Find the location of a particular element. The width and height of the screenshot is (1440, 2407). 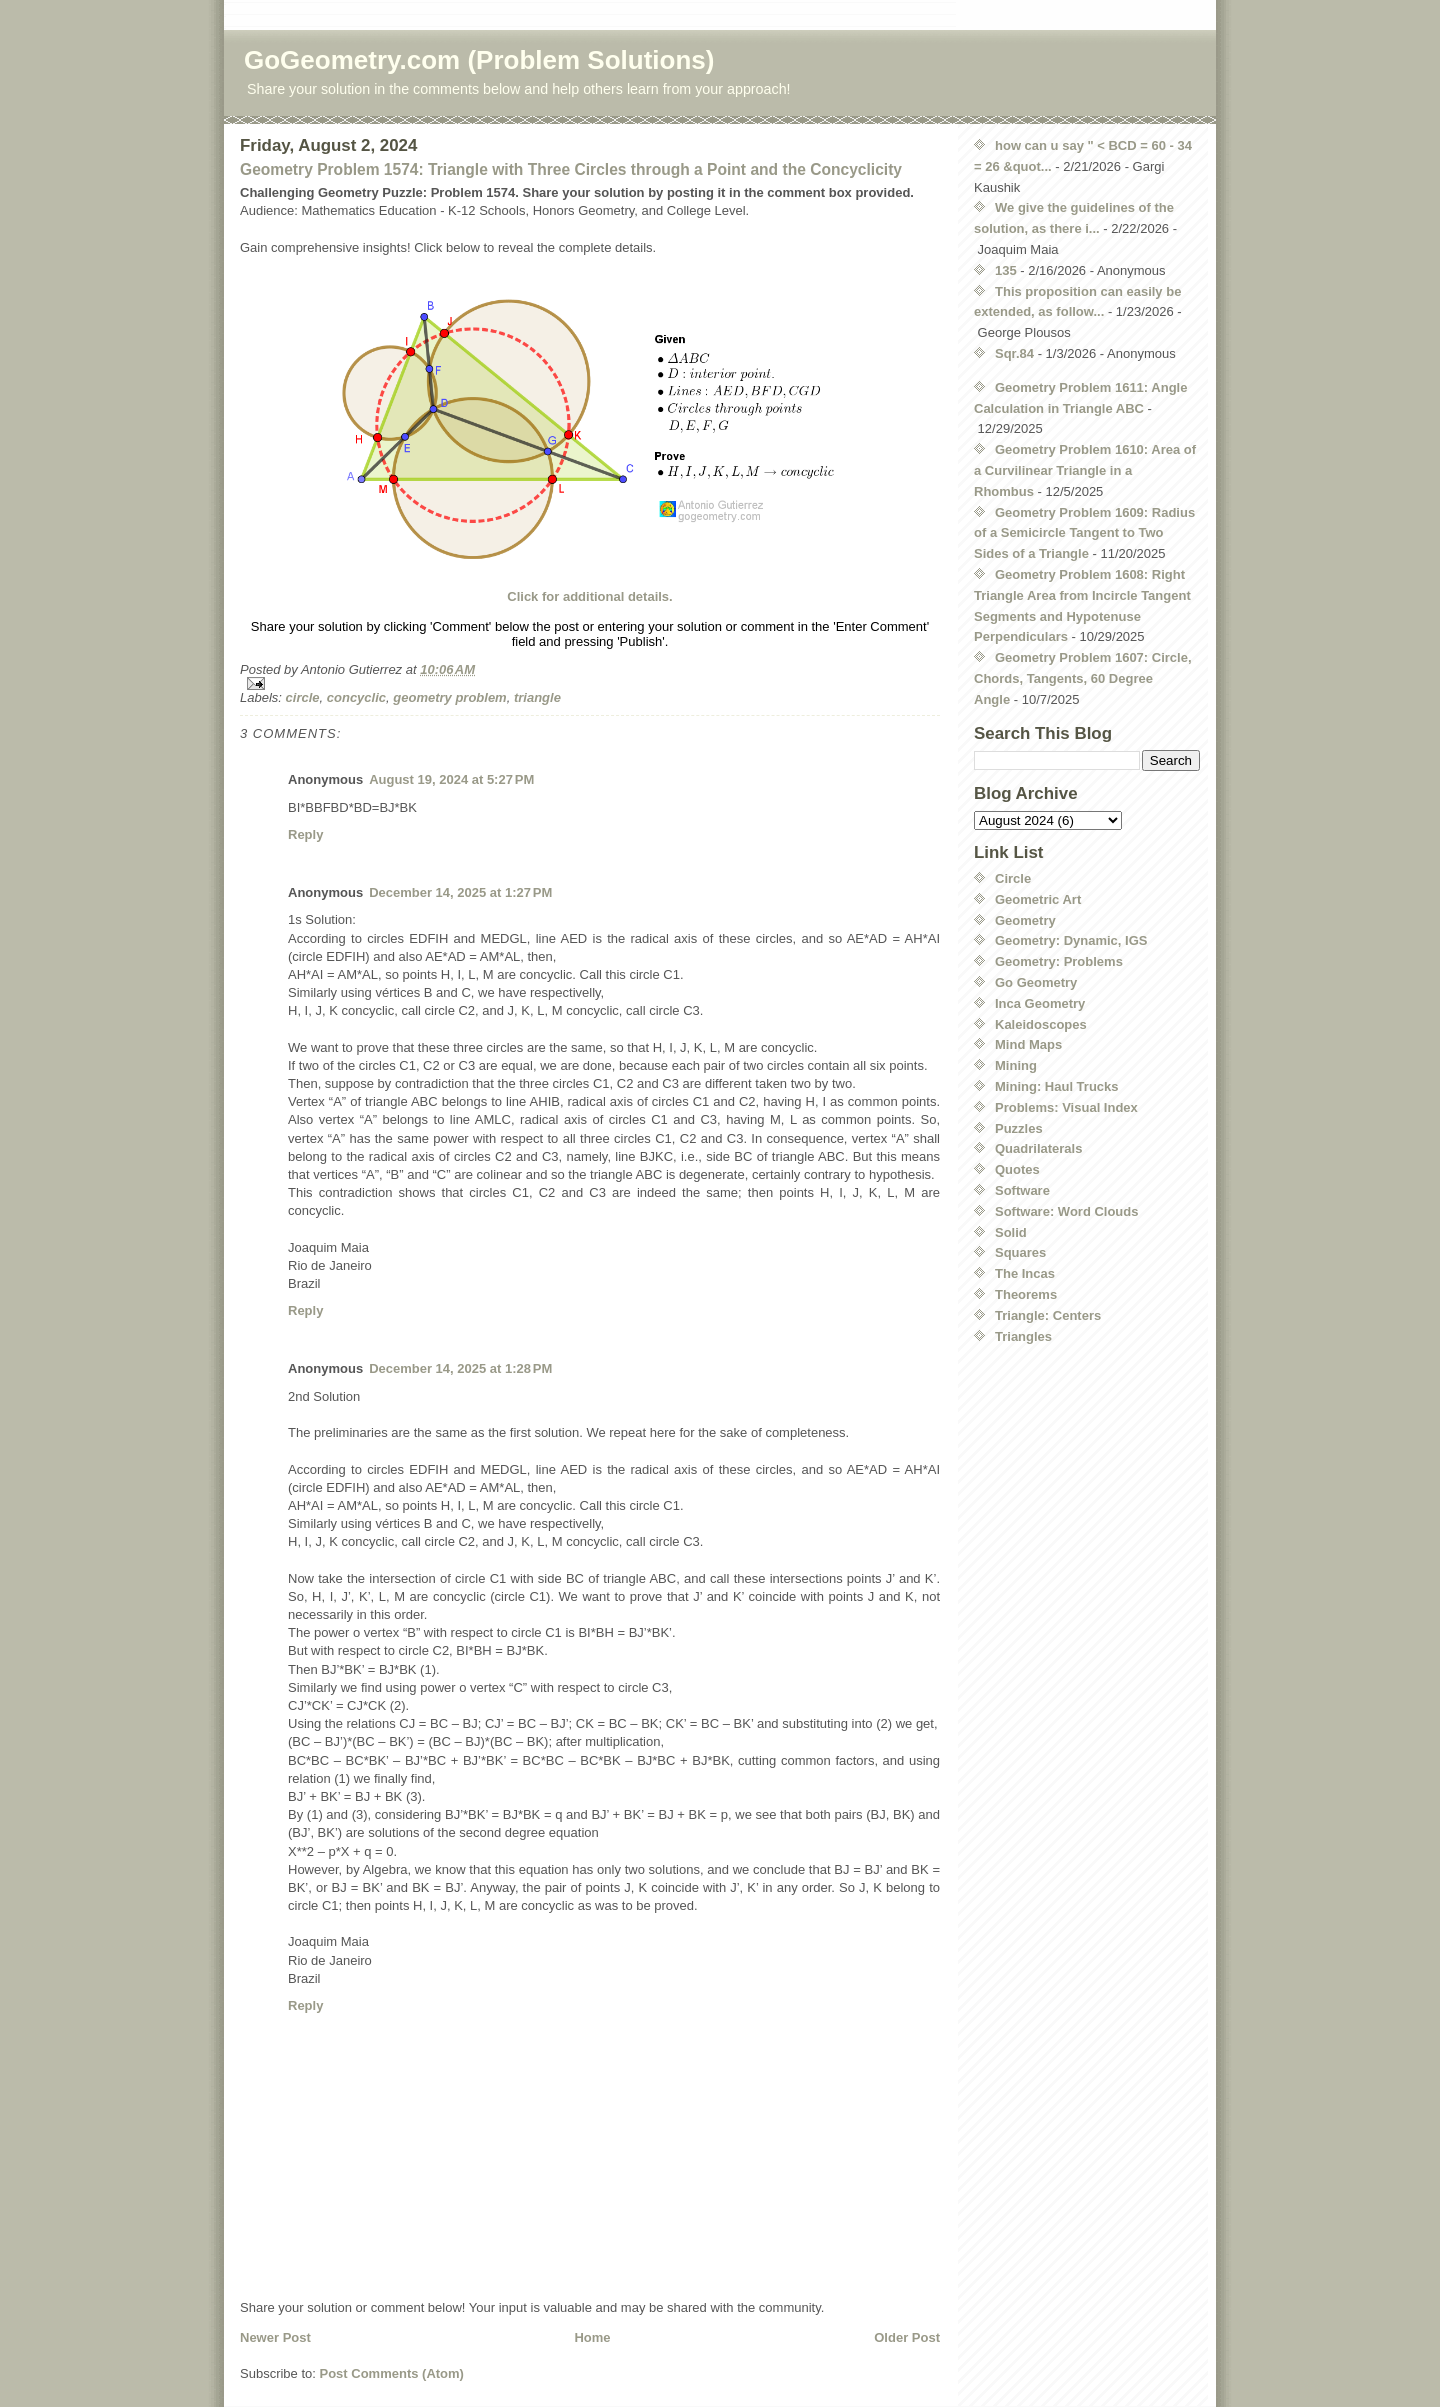

concyclic is located at coordinates (356, 697).